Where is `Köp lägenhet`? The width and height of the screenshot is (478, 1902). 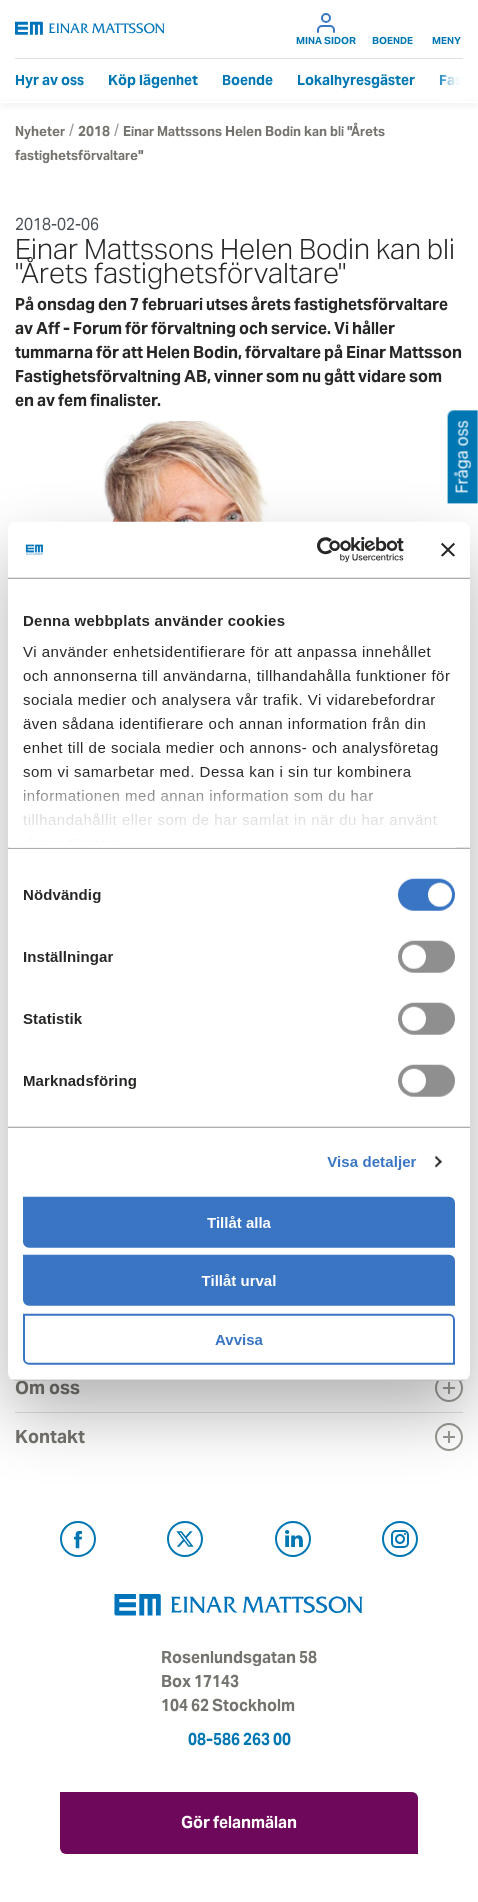 Köp lägenhet is located at coordinates (153, 80).